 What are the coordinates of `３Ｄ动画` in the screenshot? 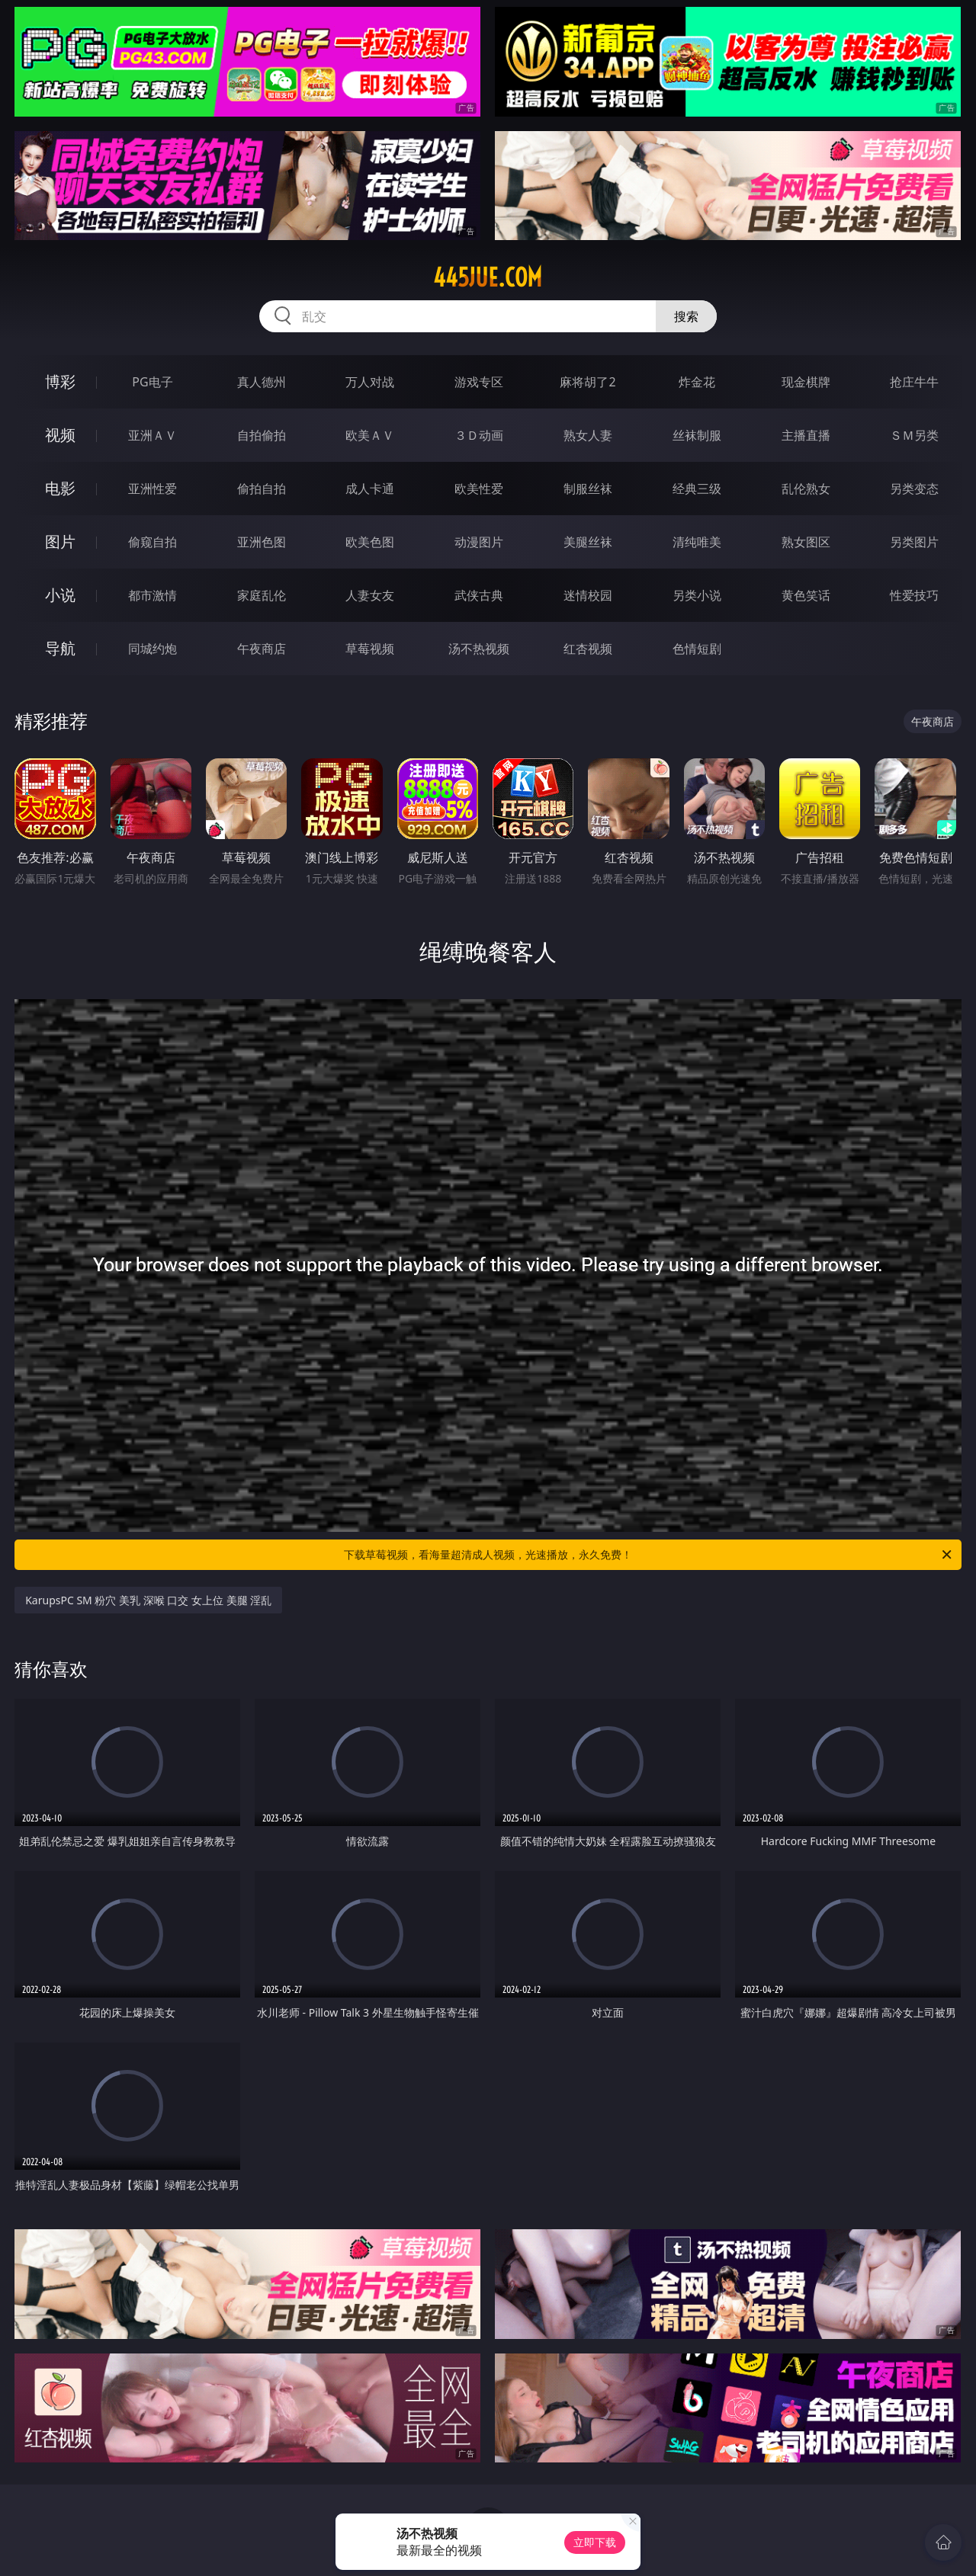 It's located at (478, 435).